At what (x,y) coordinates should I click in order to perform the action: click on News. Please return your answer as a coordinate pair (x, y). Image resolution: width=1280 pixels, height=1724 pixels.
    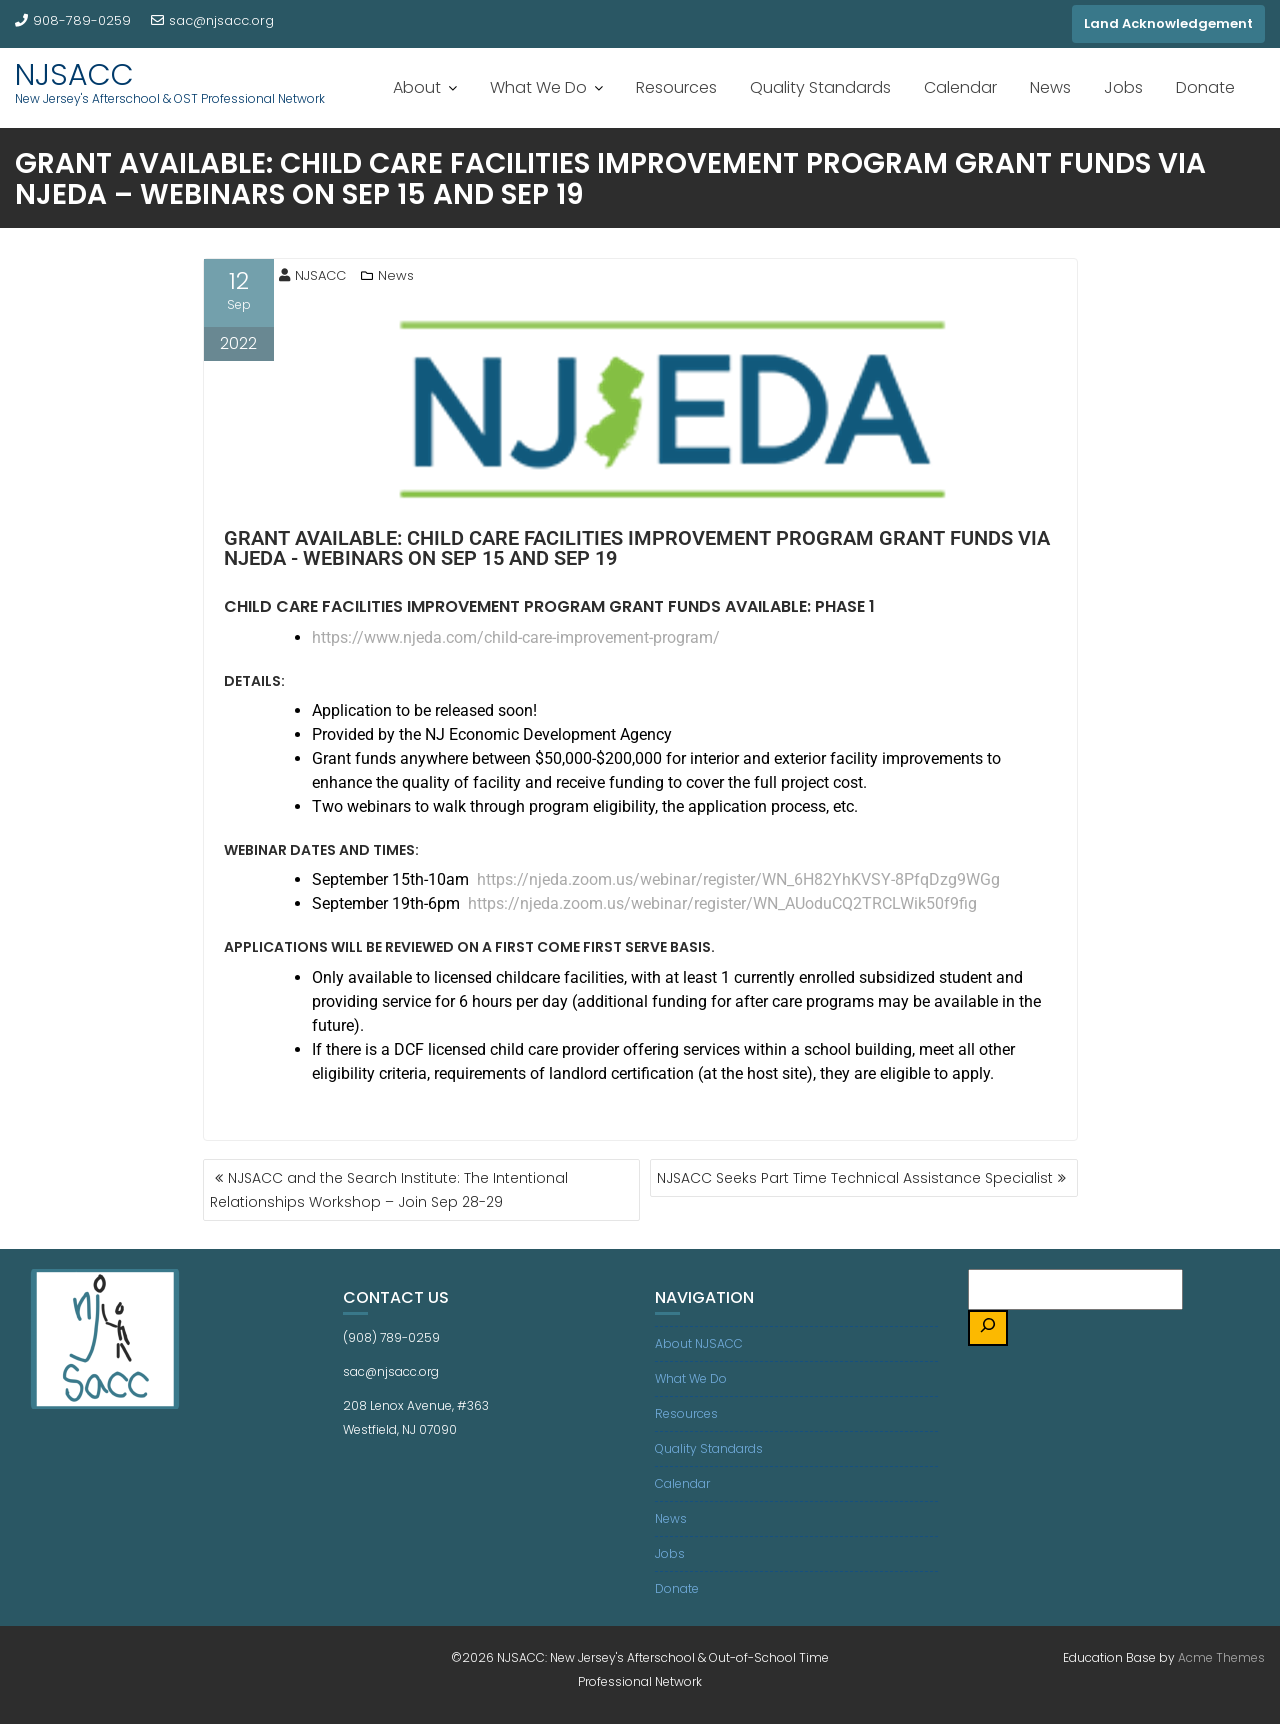
    Looking at the image, I should click on (1050, 87).